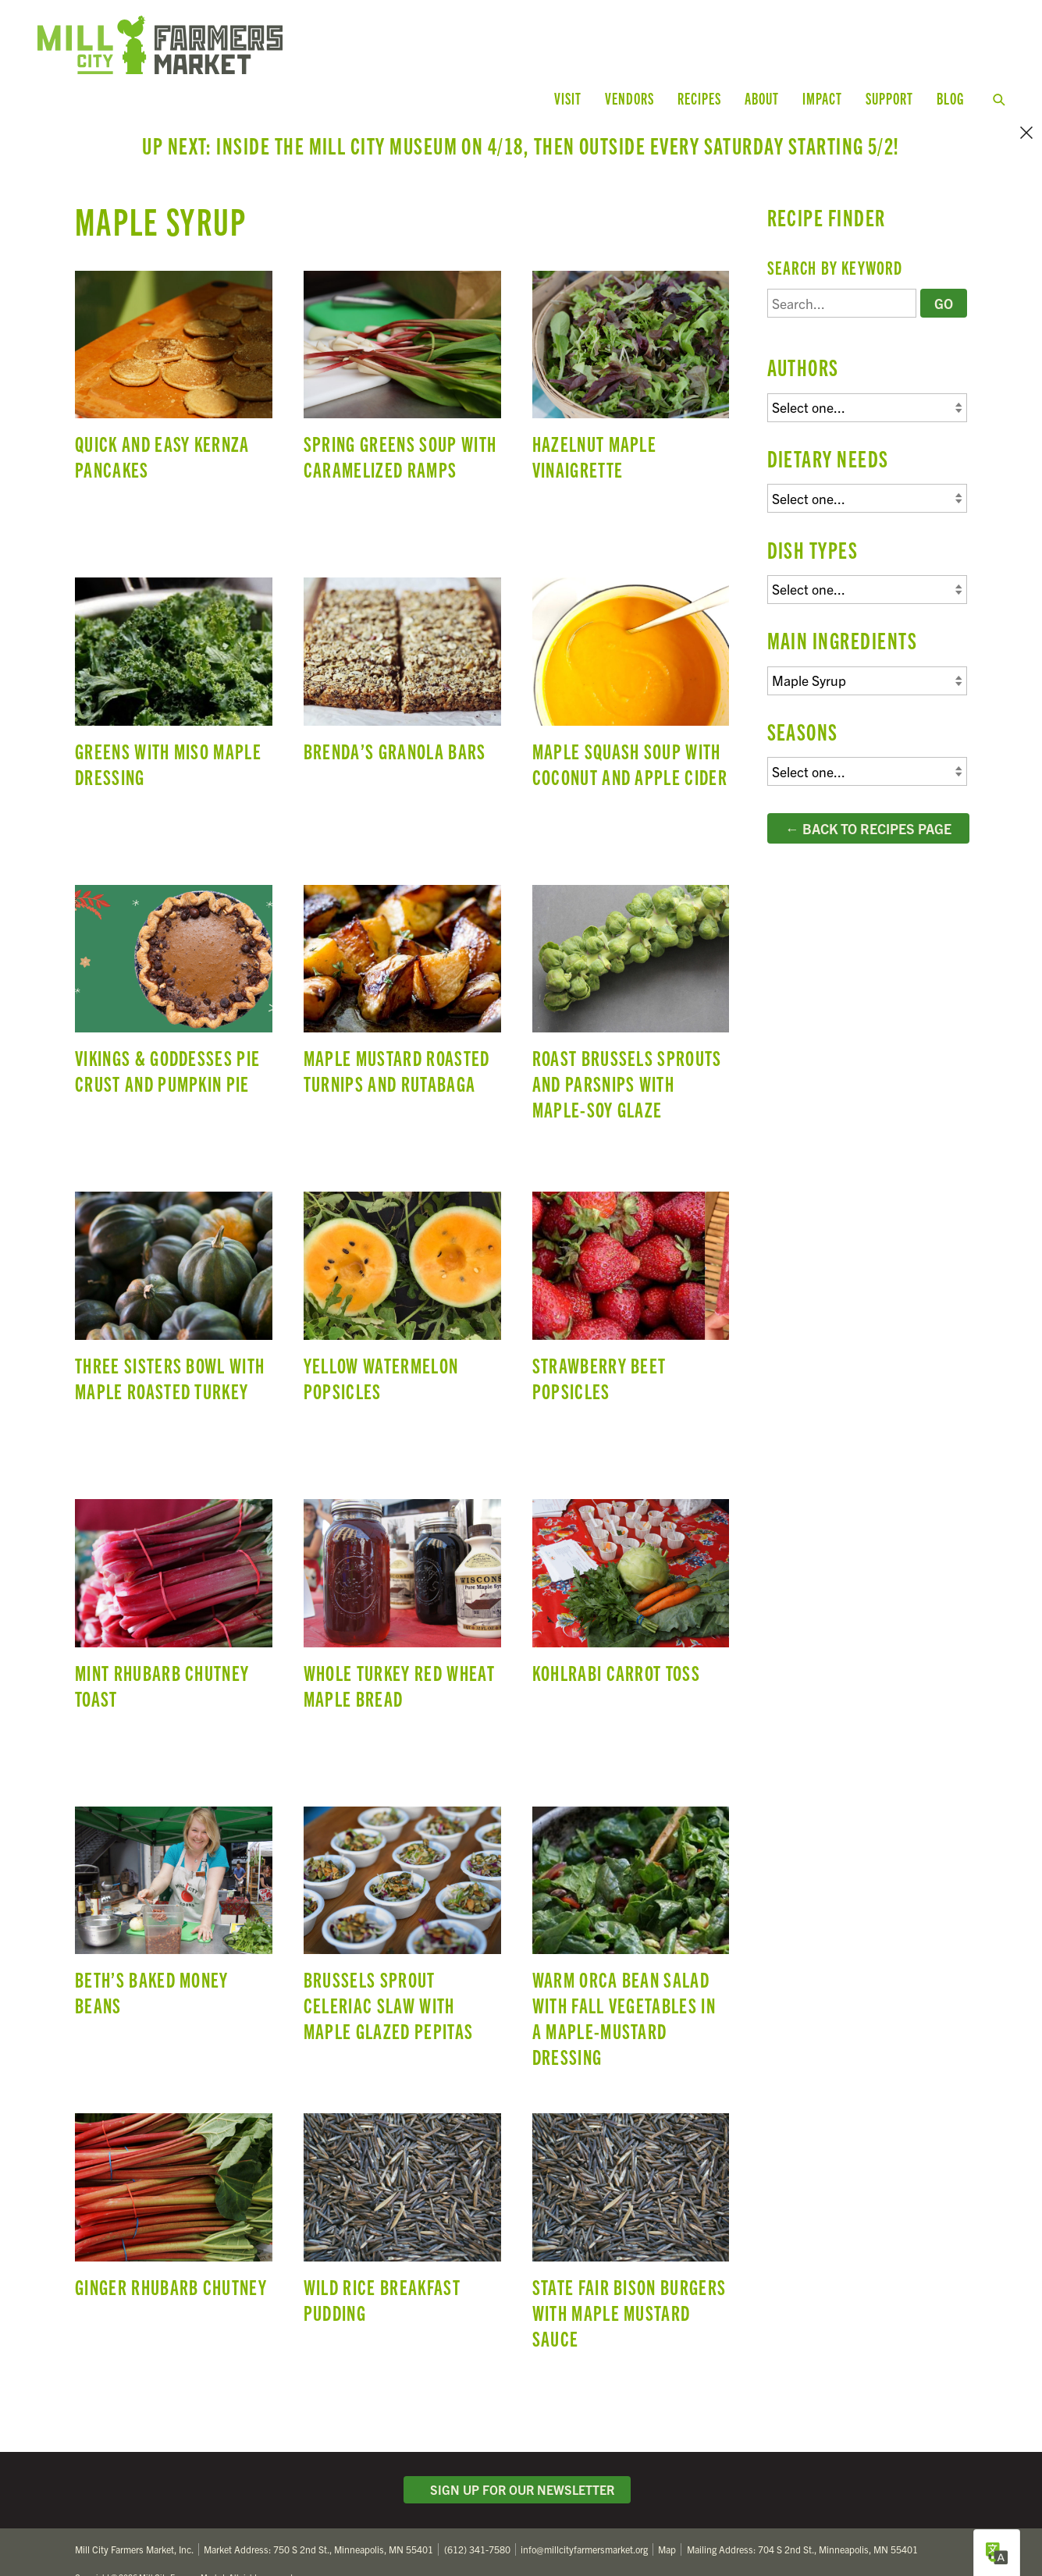  Describe the element at coordinates (402, 1896) in the screenshot. I see `Brussels Sprout Celeriac Slaw with Maple Glazed Pepitas` at that location.